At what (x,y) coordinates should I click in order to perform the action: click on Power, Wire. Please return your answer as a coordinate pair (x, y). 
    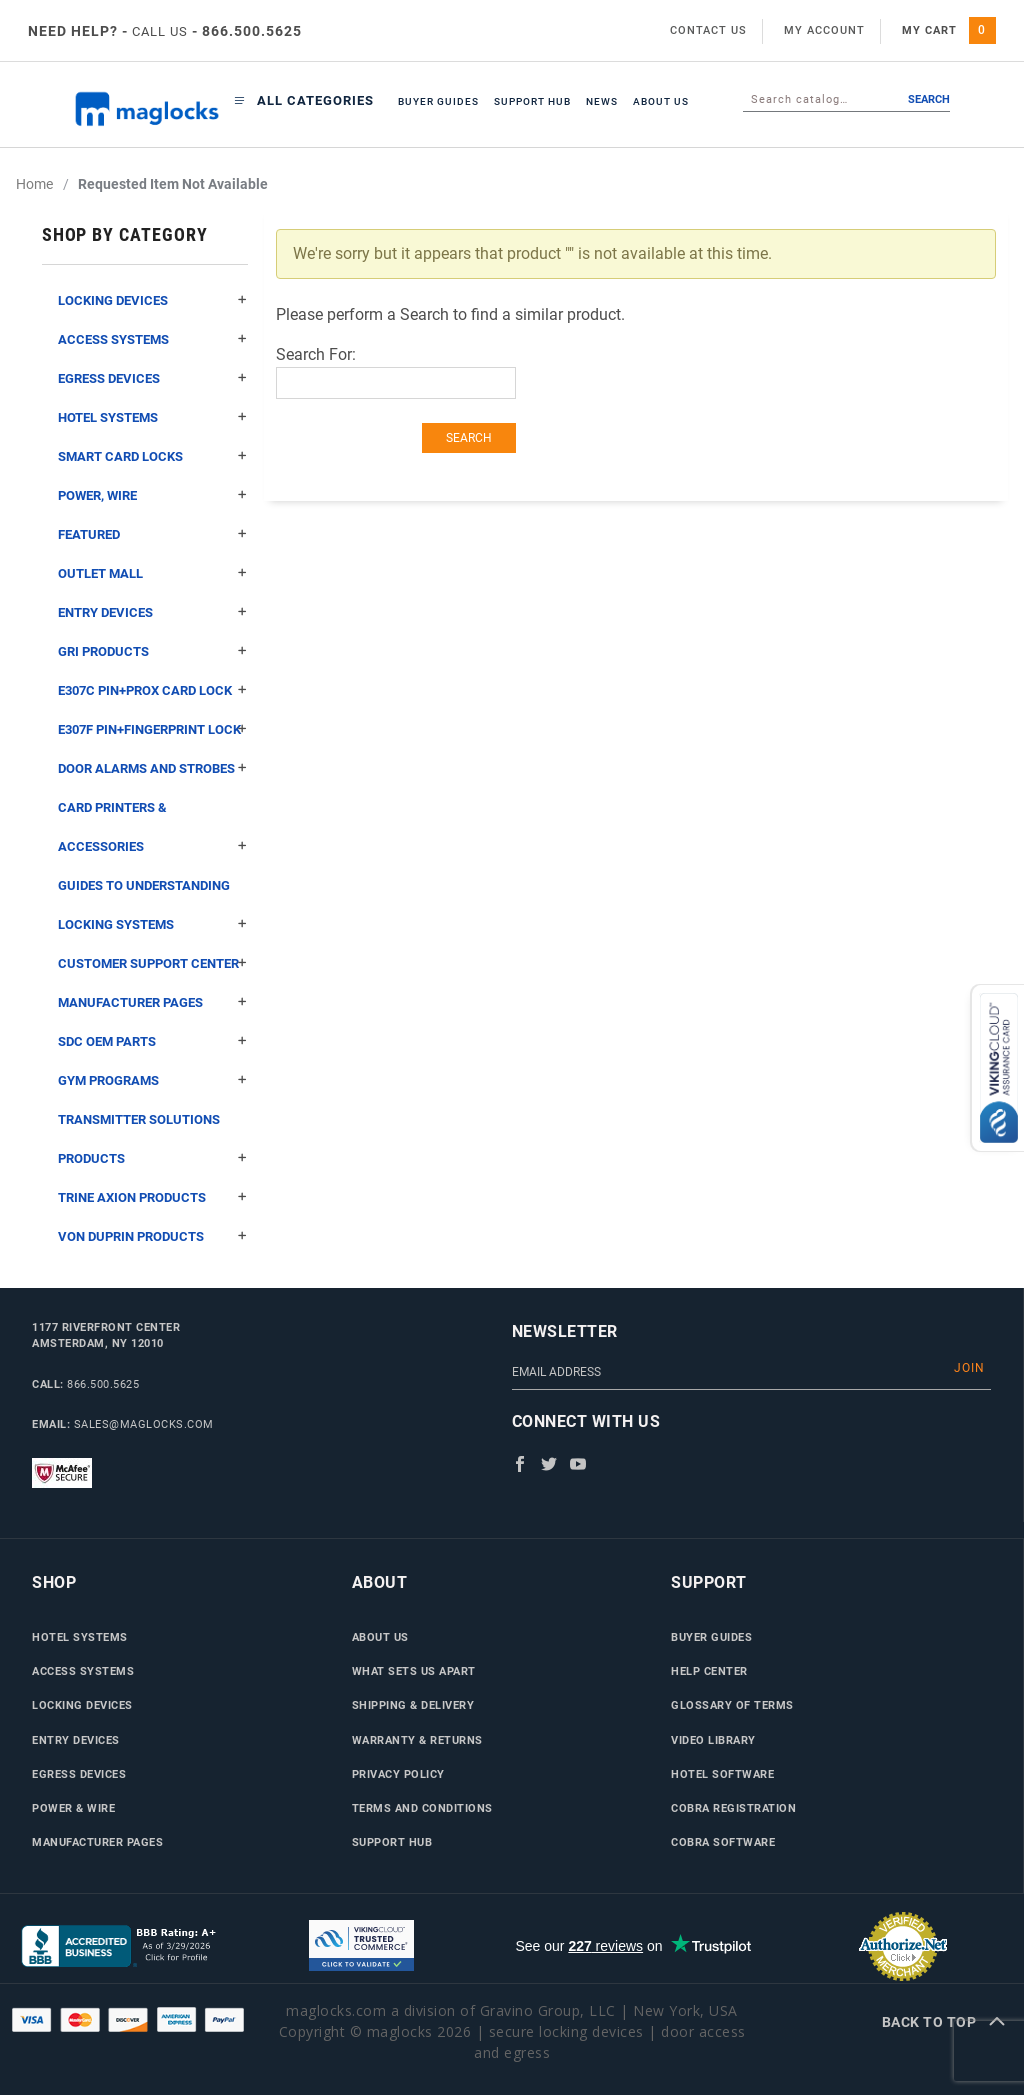
    Looking at the image, I should click on (153, 495).